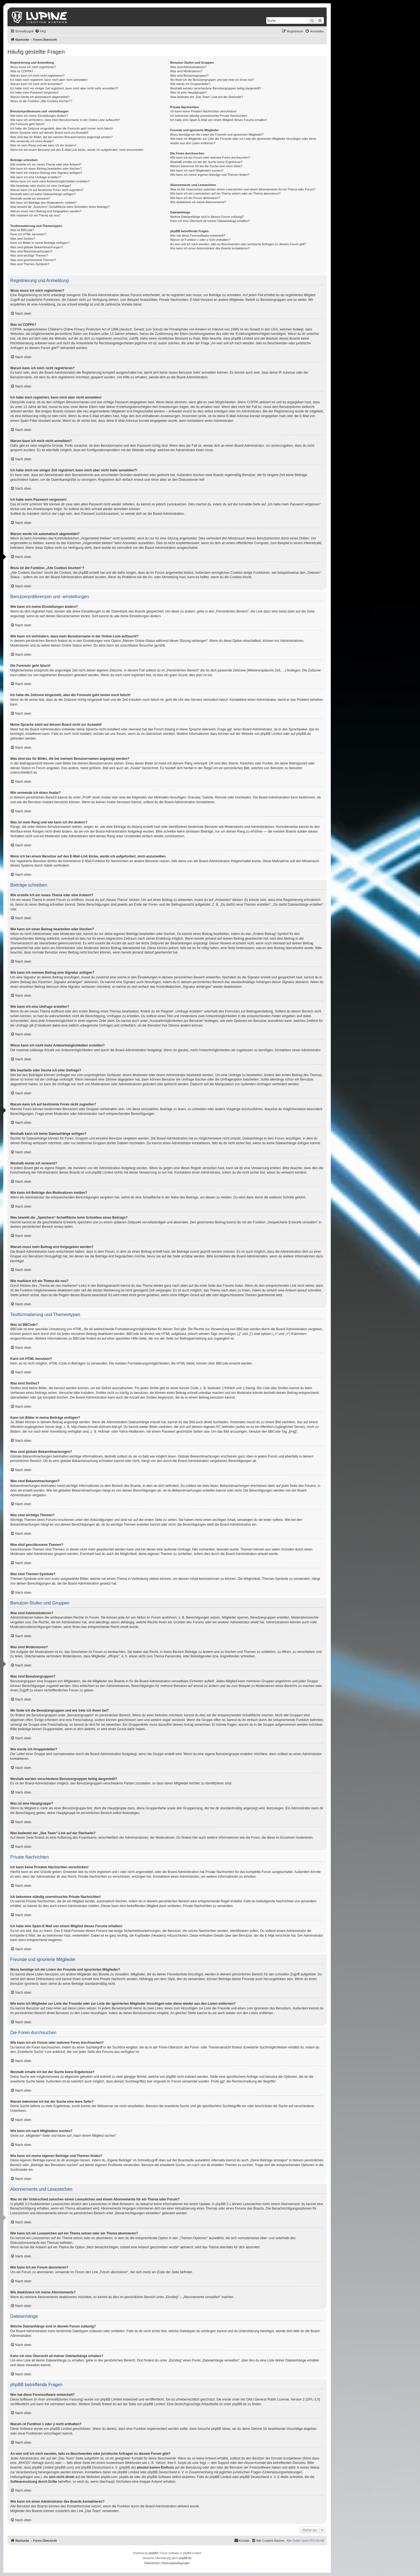  What do you see at coordinates (46, 190) in the screenshot?
I see `Warum kann ich auf bestimmte Foren nicht zugreifen?` at bounding box center [46, 190].